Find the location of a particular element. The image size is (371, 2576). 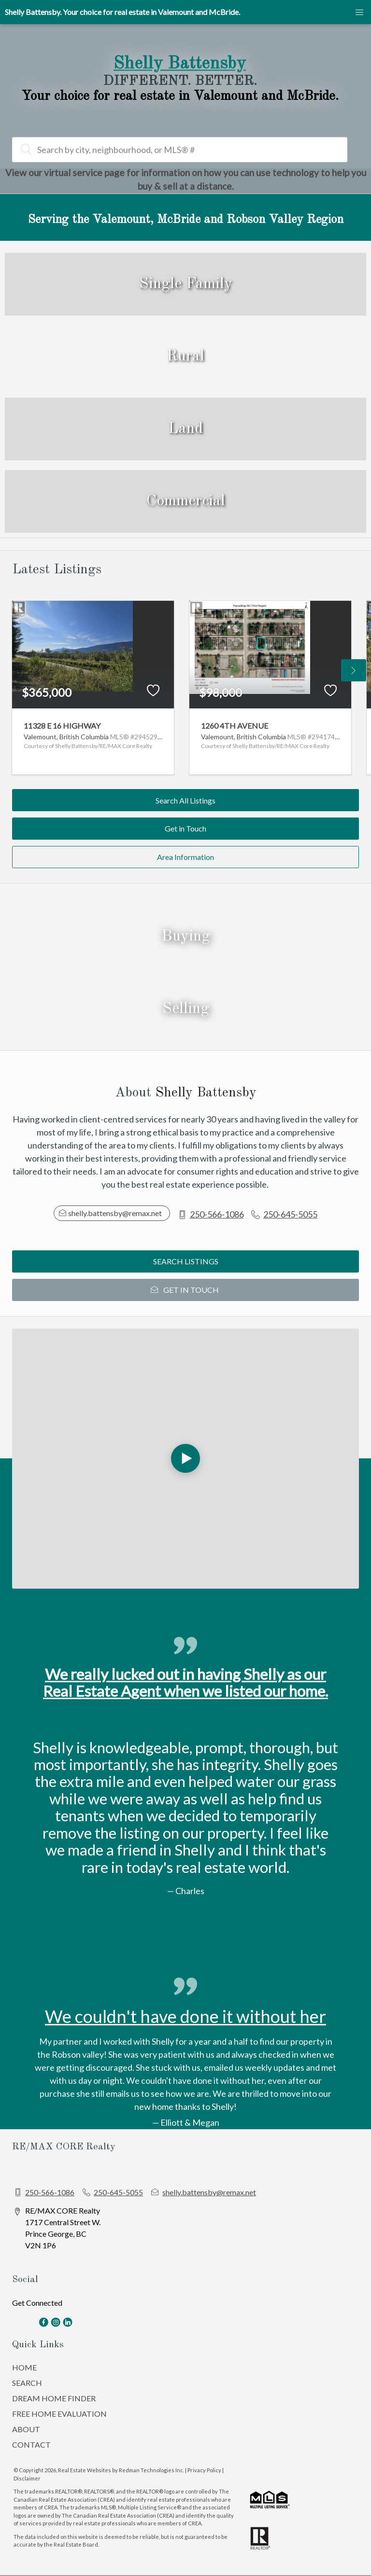

HOME is located at coordinates (24, 2367).